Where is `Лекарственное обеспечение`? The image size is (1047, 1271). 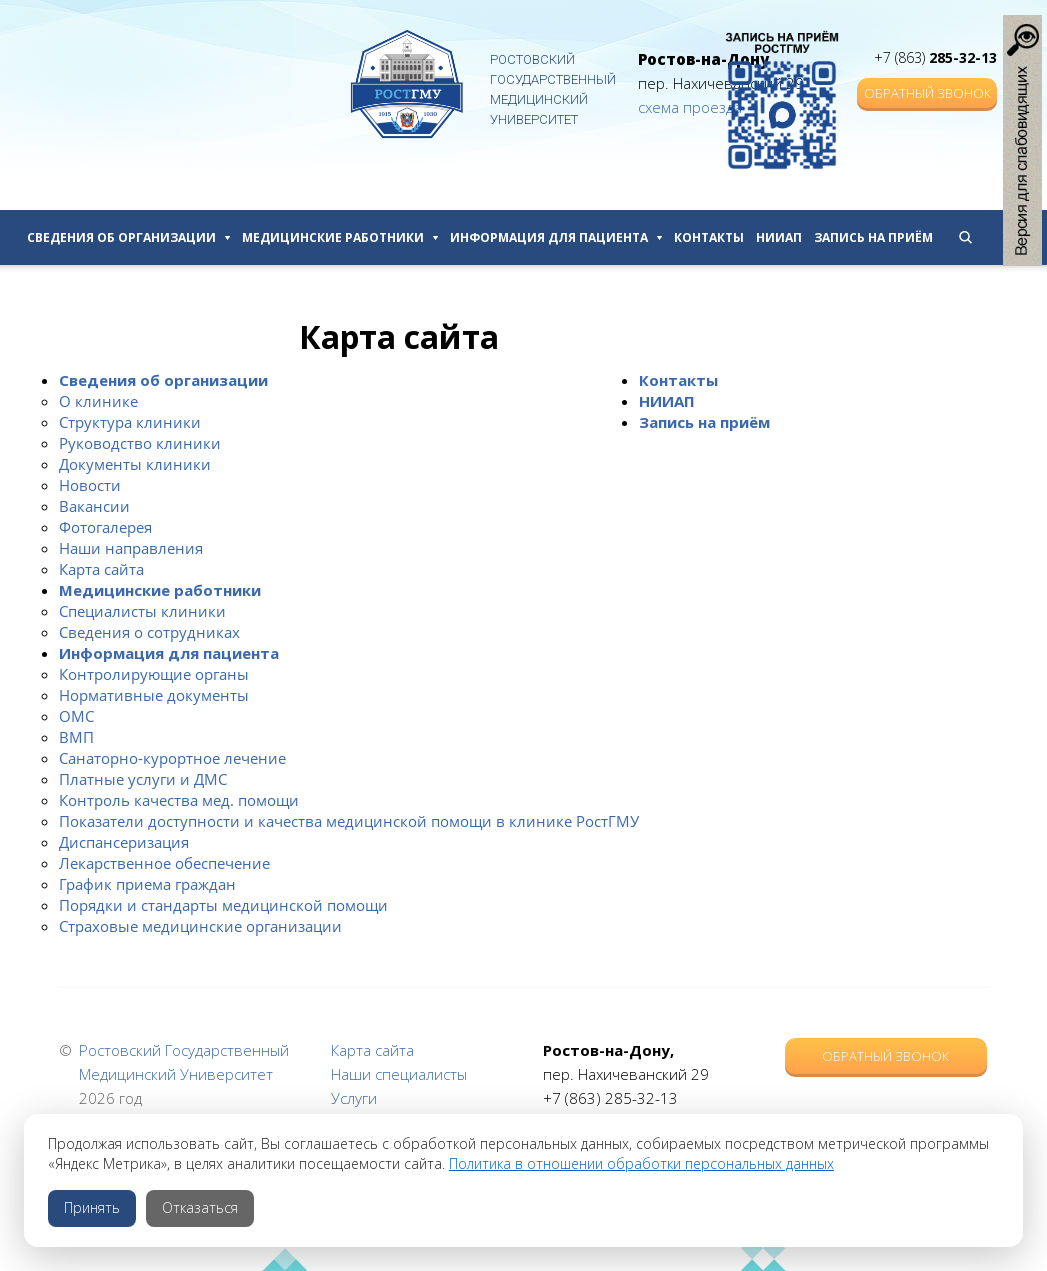 Лекарственное обеспечение is located at coordinates (164, 863).